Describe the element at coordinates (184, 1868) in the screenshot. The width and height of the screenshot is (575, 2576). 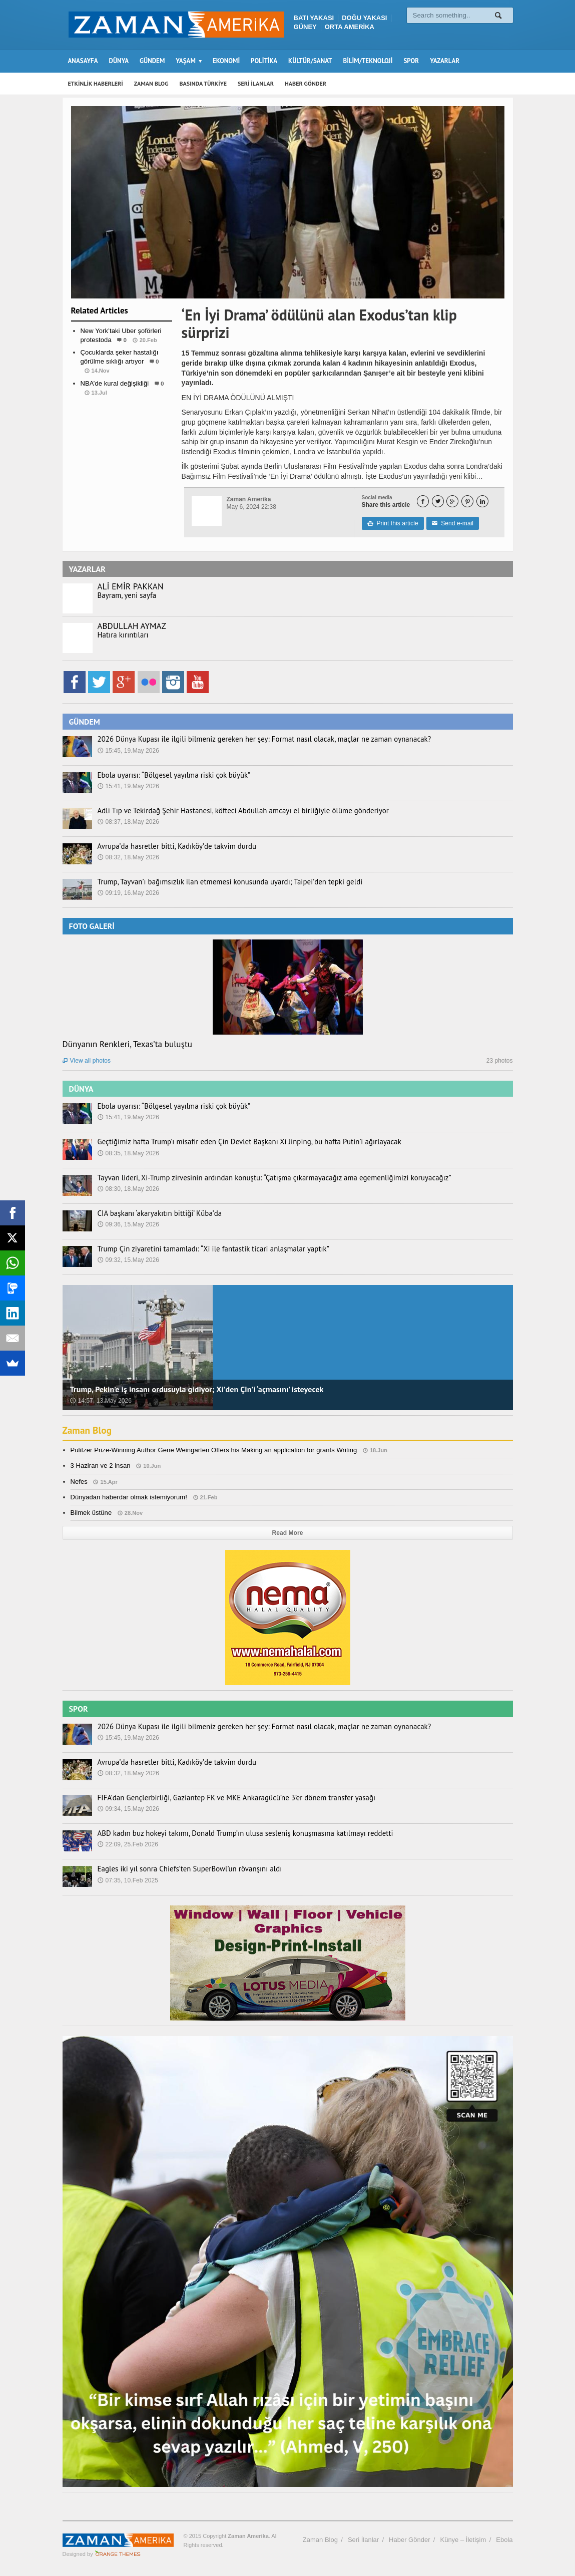
I see `Eagles iki yıl sonra Chiefs’ten SuperBowl’un rövanşını aldı` at that location.